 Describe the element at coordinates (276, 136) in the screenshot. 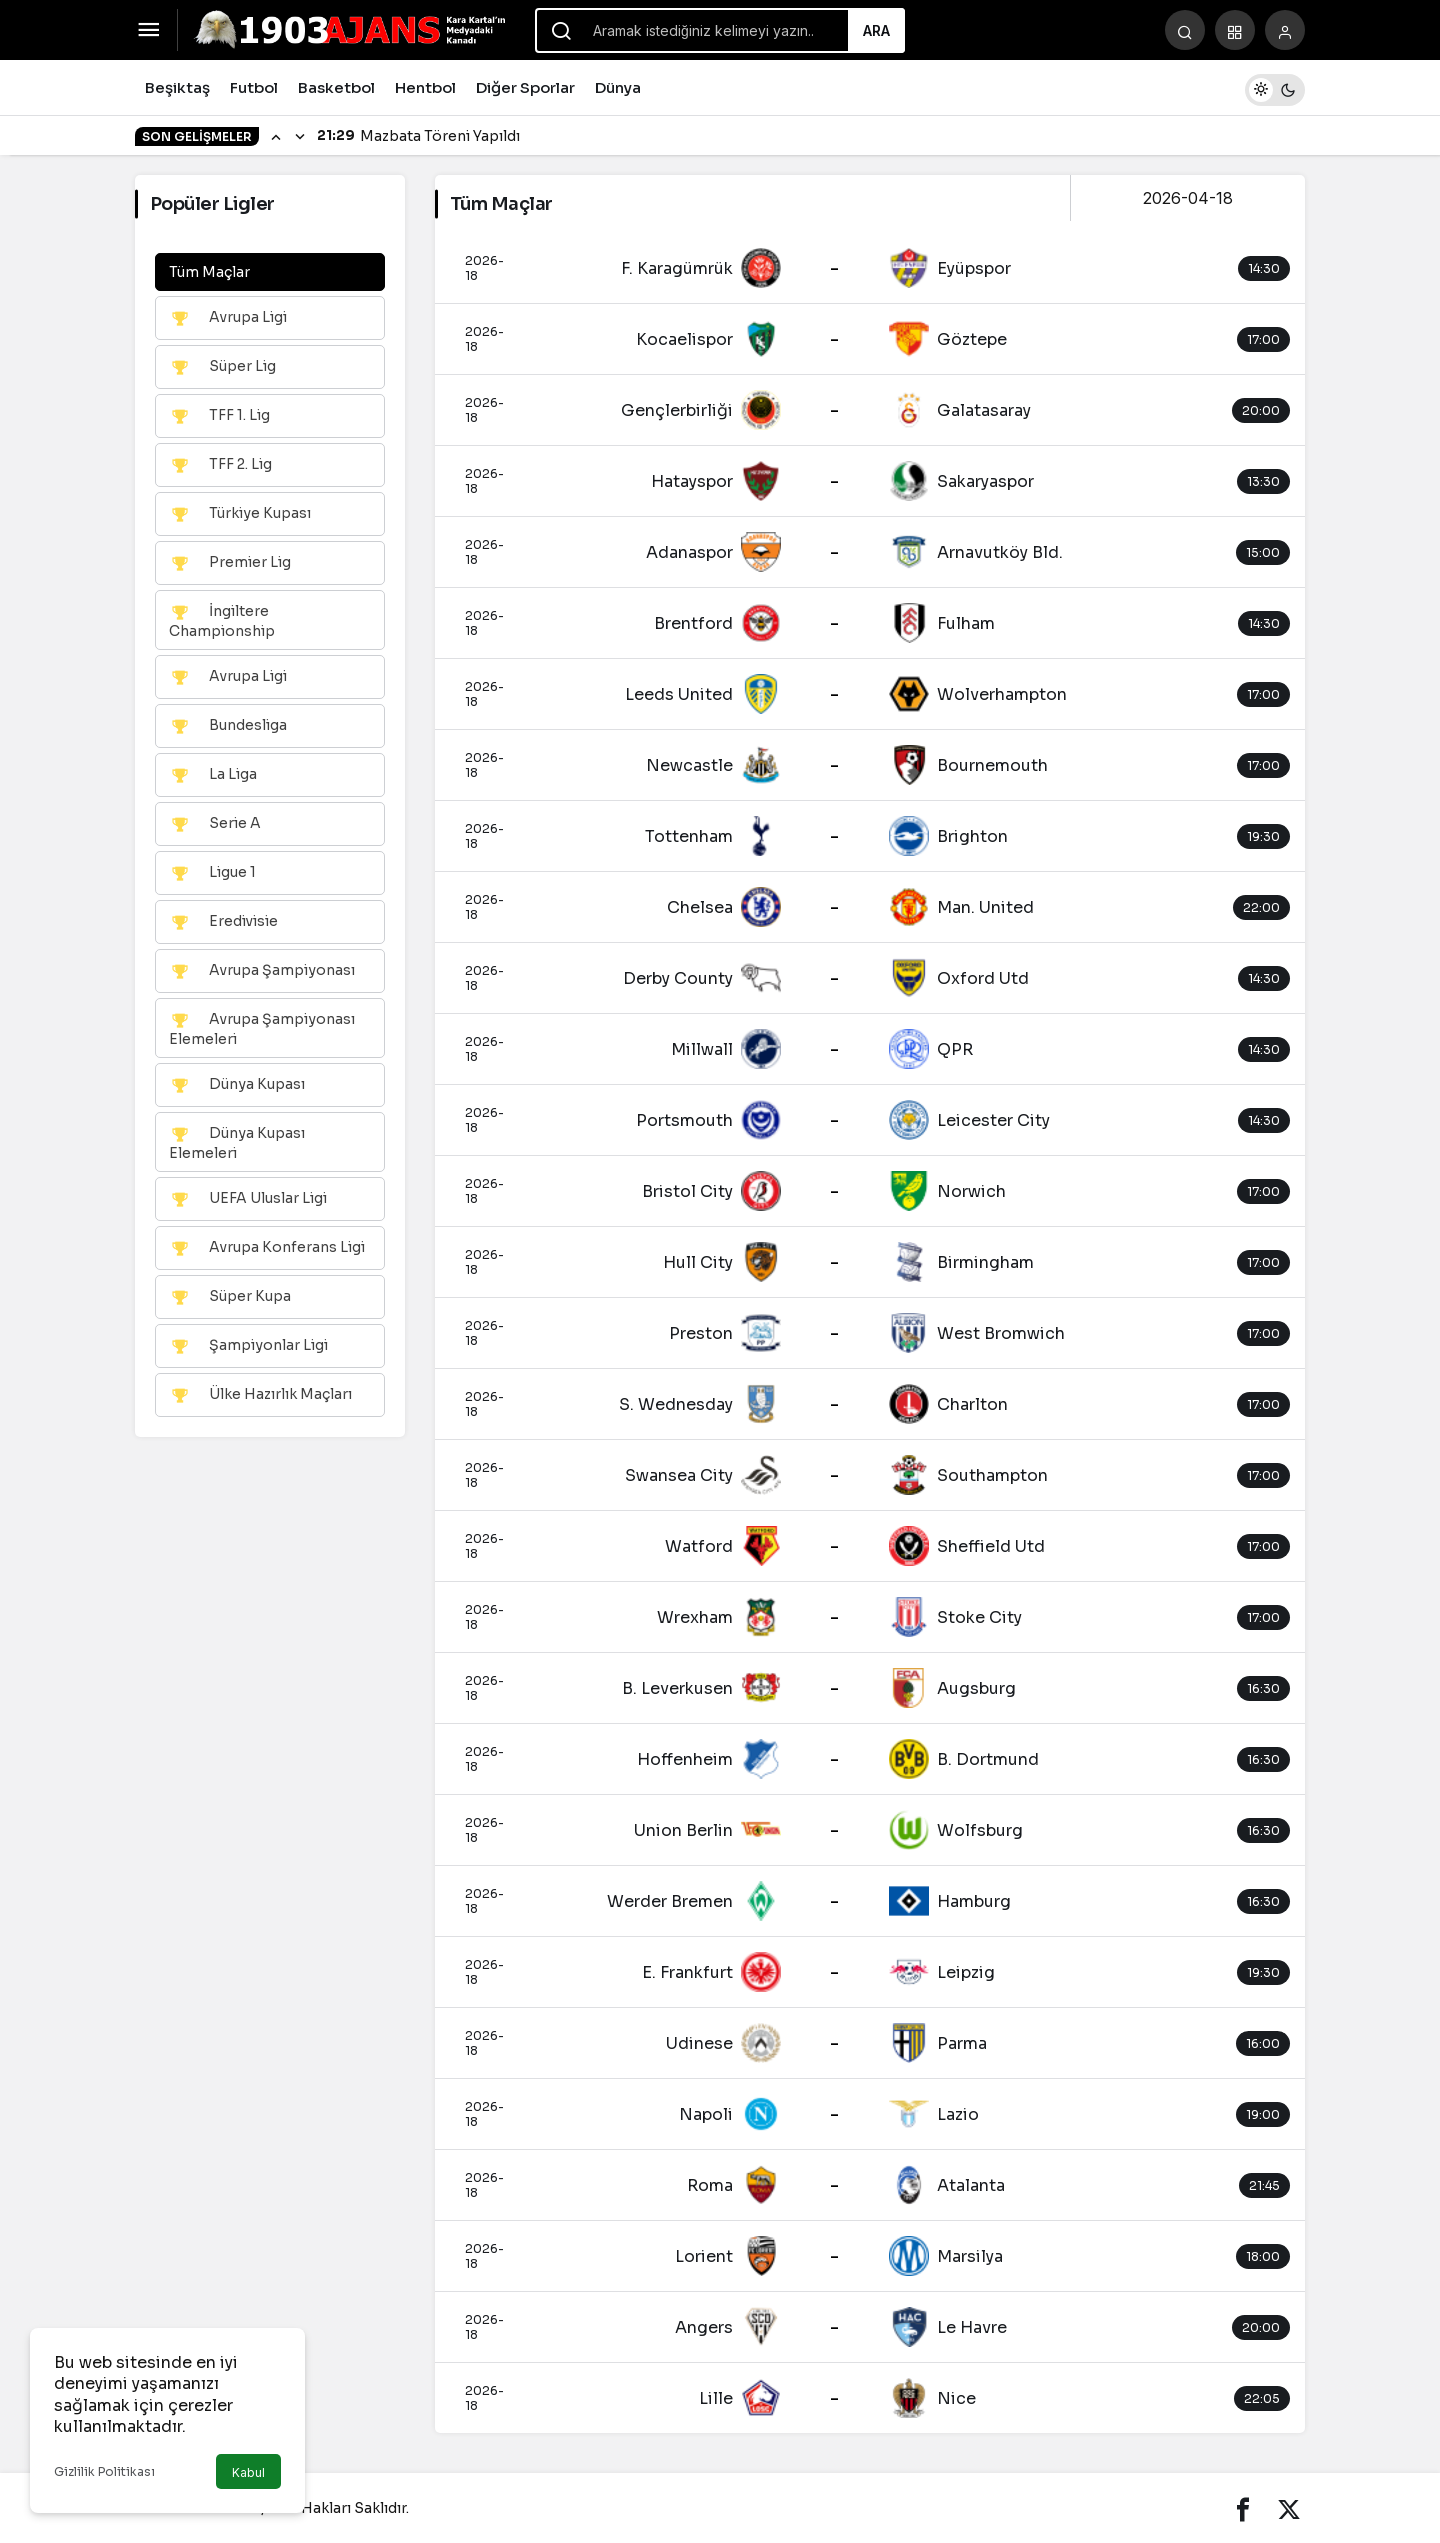

I see `[Önceki]` at that location.